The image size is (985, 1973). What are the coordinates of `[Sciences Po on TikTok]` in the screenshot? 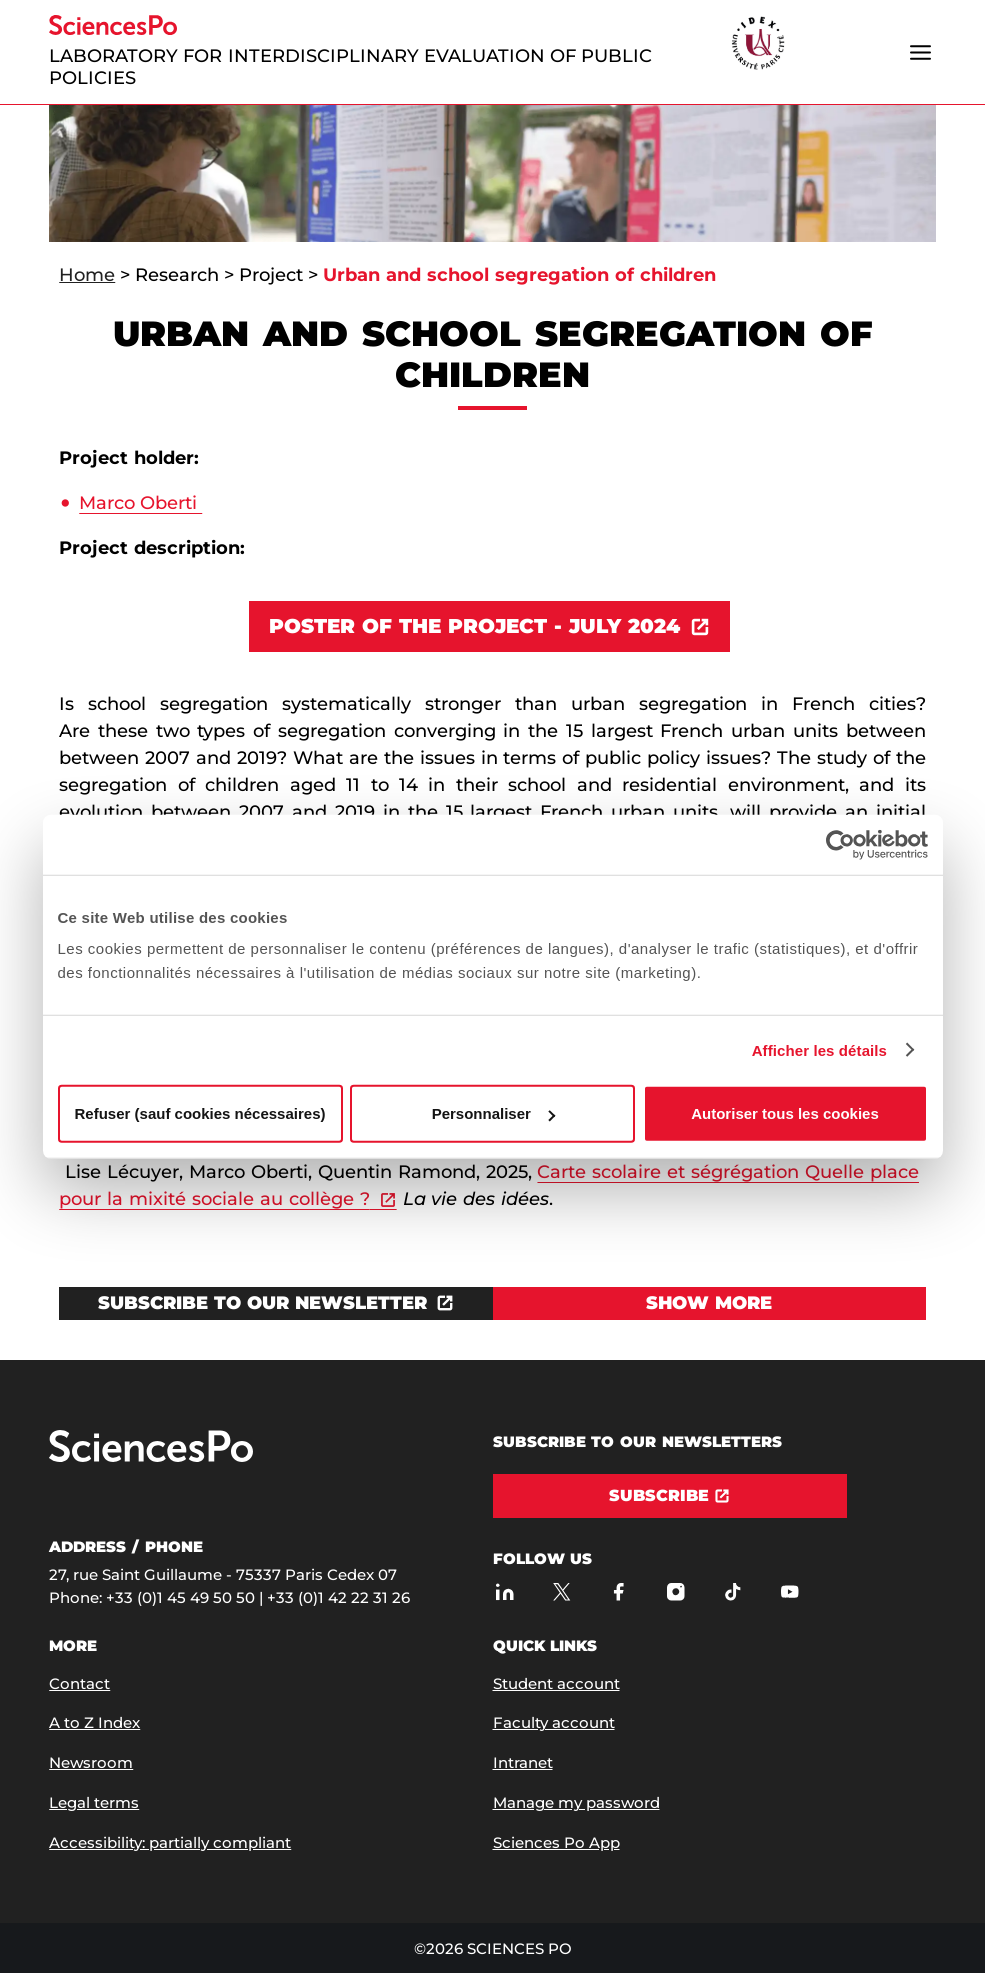 It's located at (733, 1592).